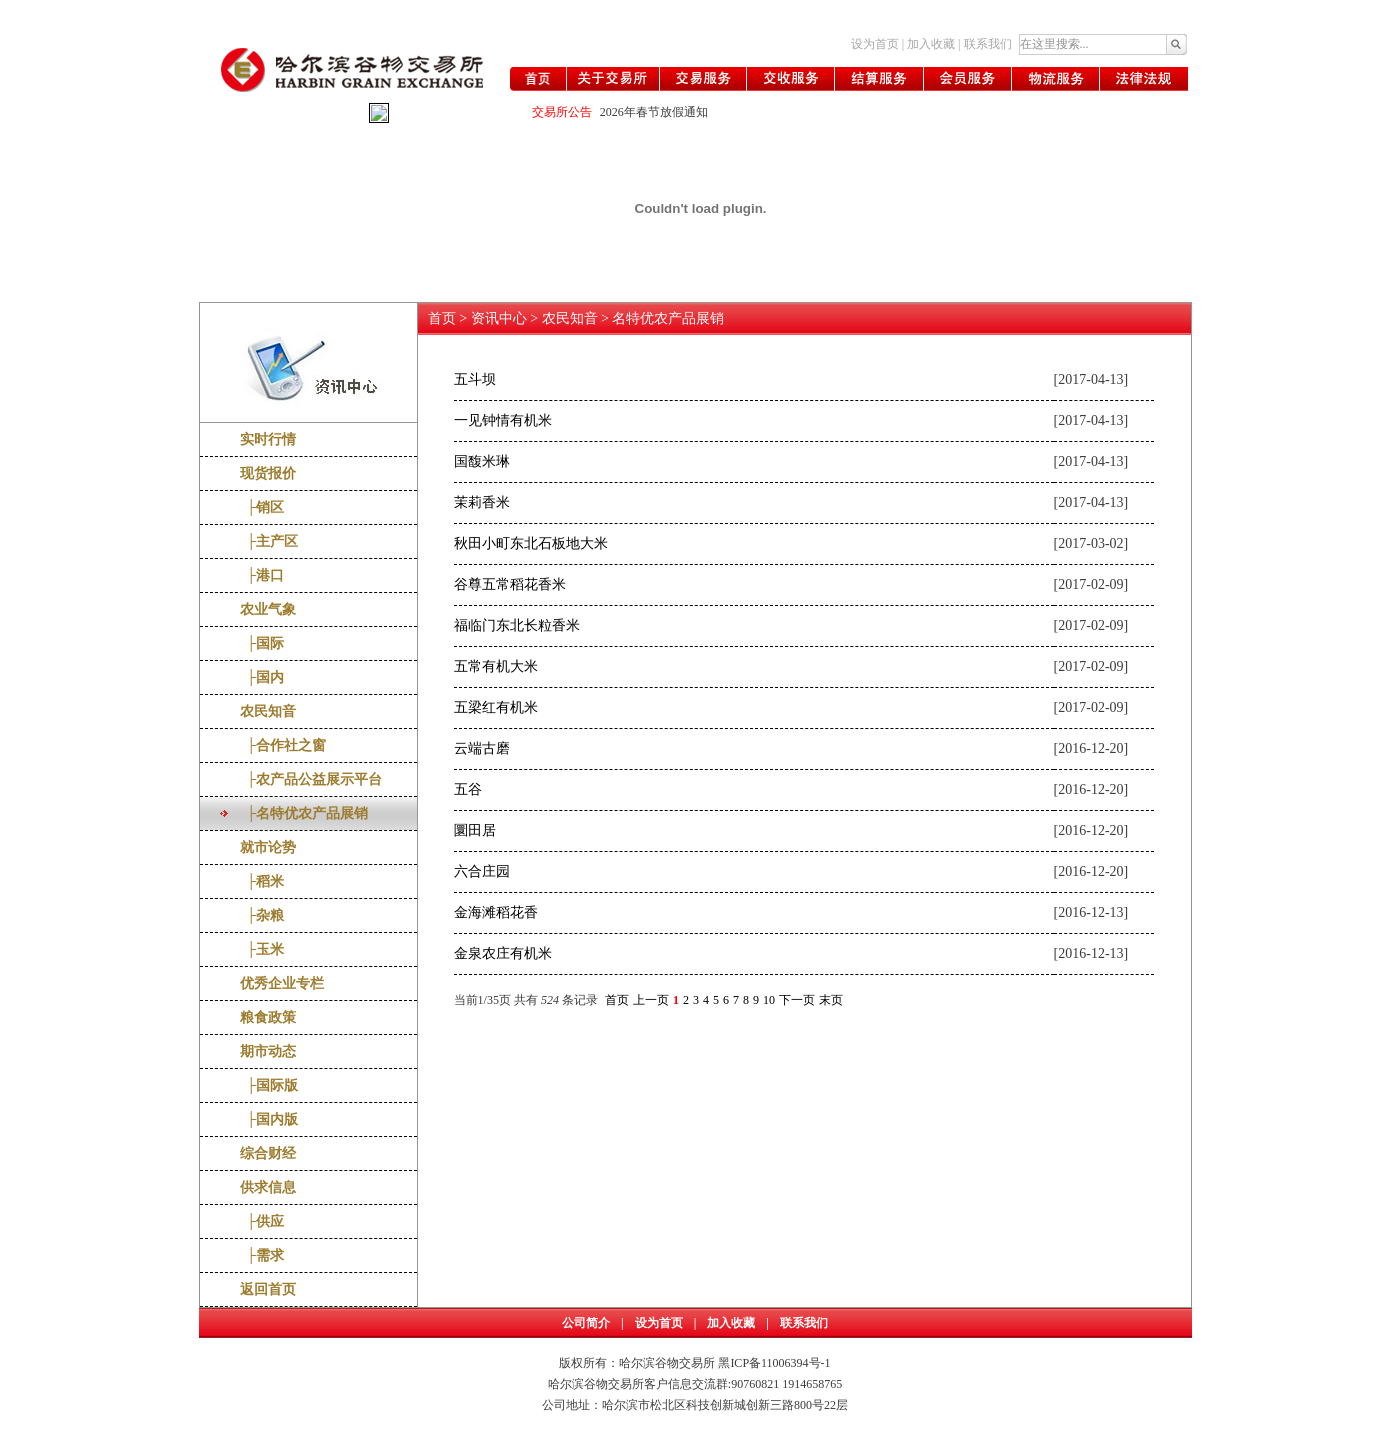 The height and width of the screenshot is (1431, 1390). Describe the element at coordinates (268, 439) in the screenshot. I see `实时行情` at that location.